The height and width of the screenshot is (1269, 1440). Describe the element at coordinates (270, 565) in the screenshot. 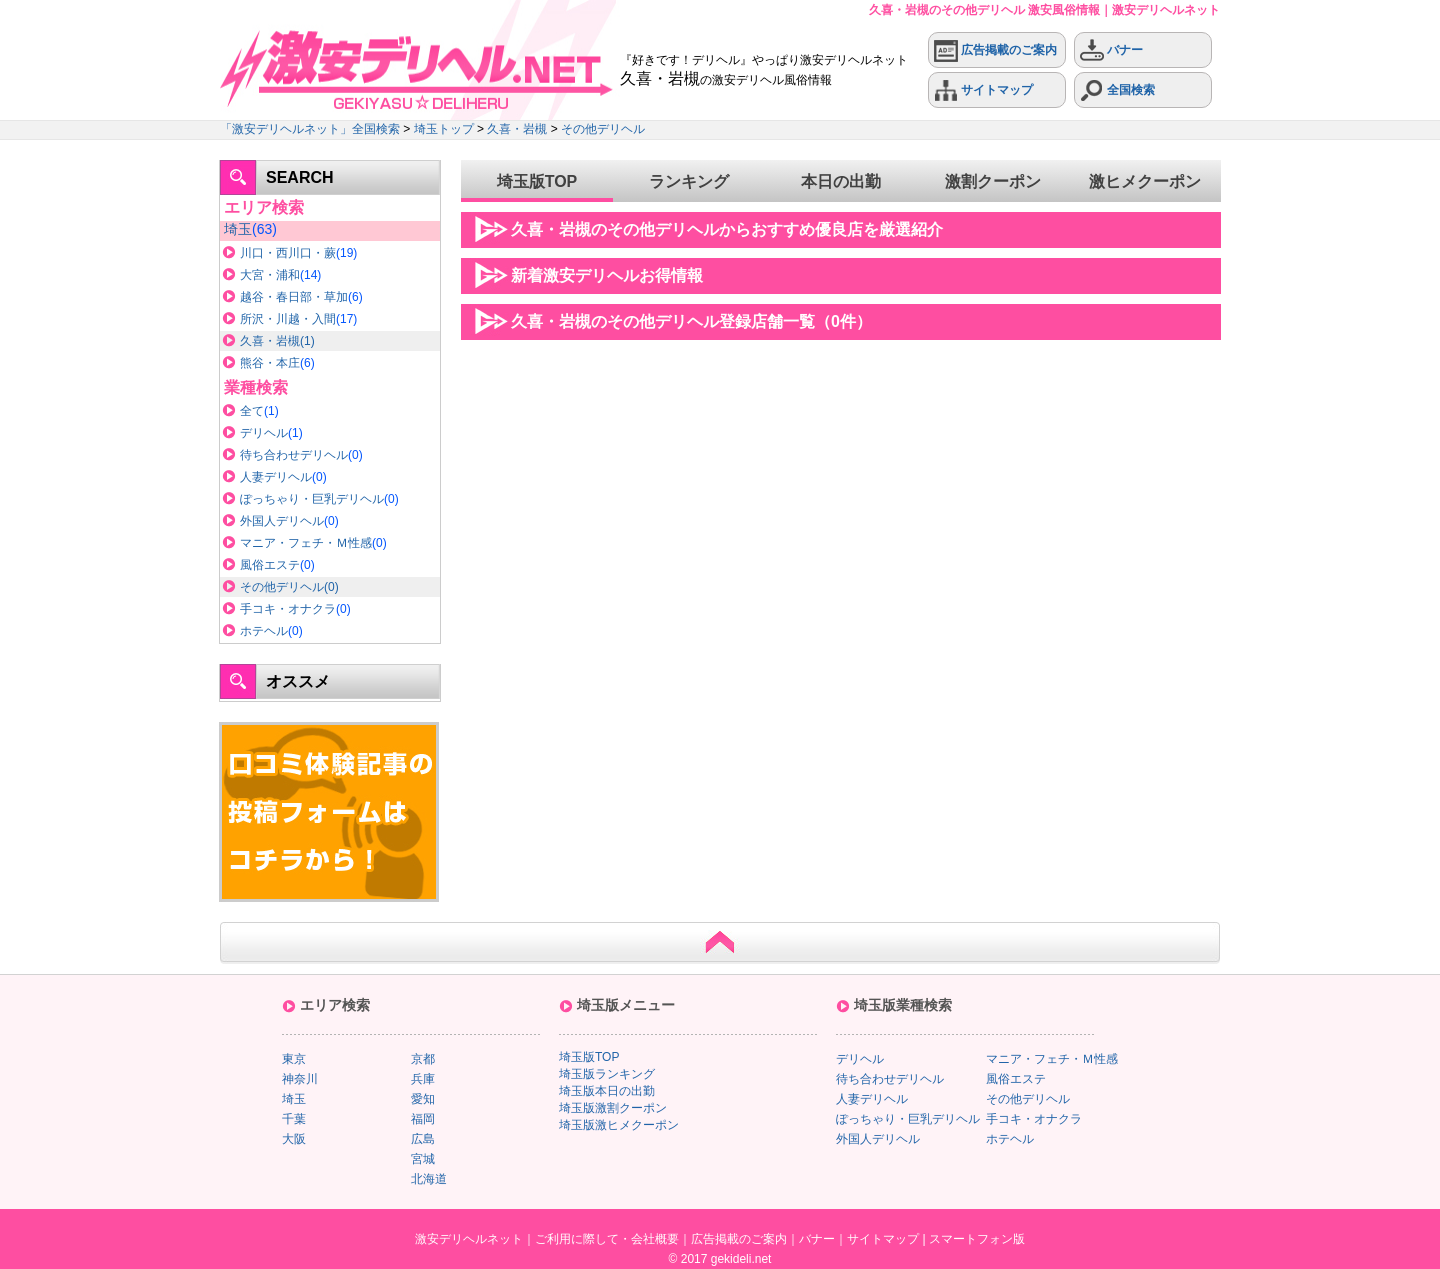

I see `風俗エステ` at that location.